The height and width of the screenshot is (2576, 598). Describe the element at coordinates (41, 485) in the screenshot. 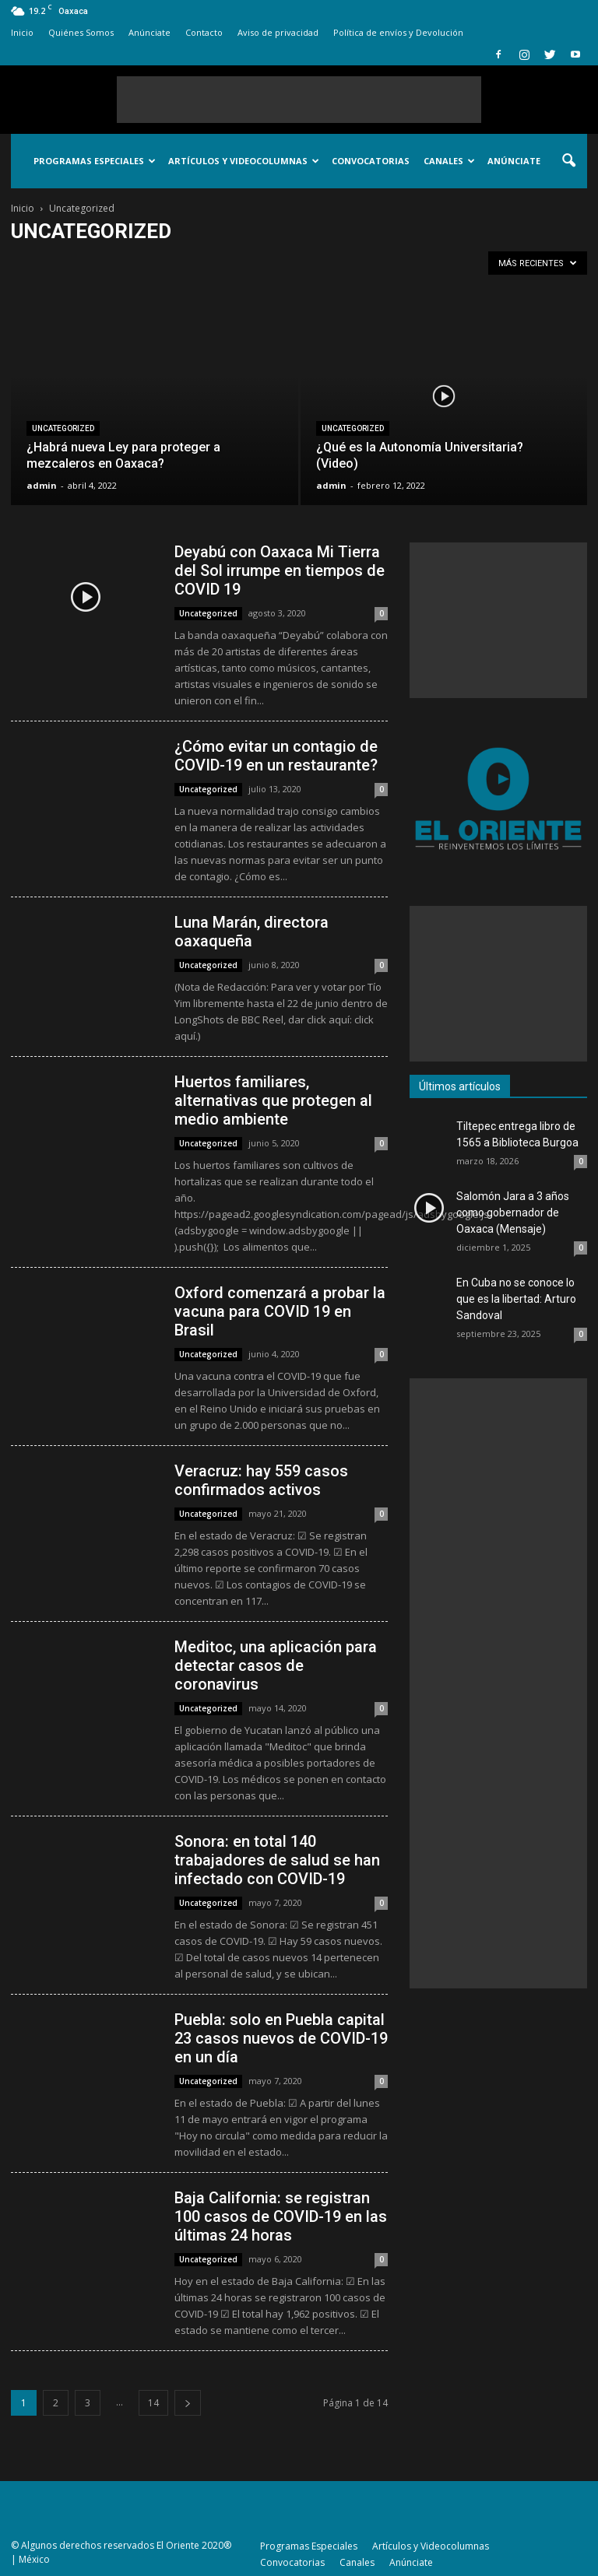

I see `admin` at that location.